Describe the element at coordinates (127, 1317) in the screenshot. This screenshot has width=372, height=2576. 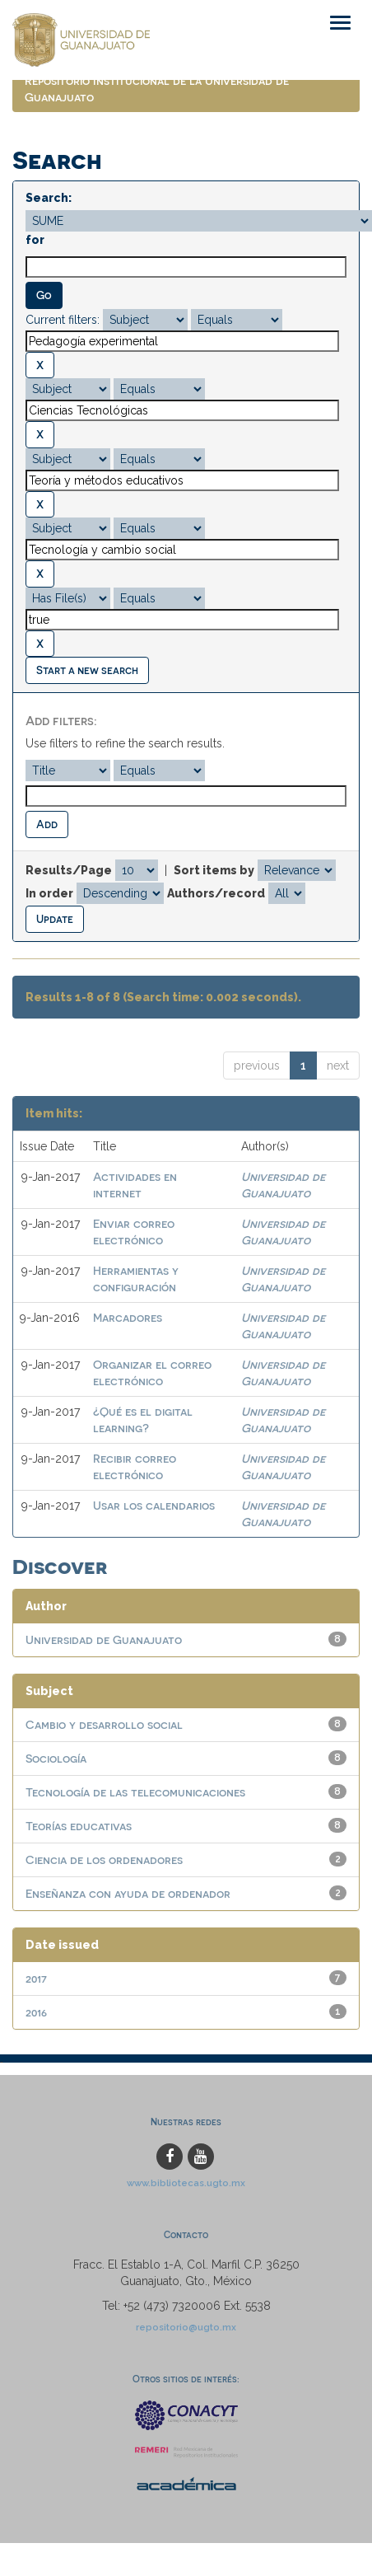
I see `Marcadores` at that location.